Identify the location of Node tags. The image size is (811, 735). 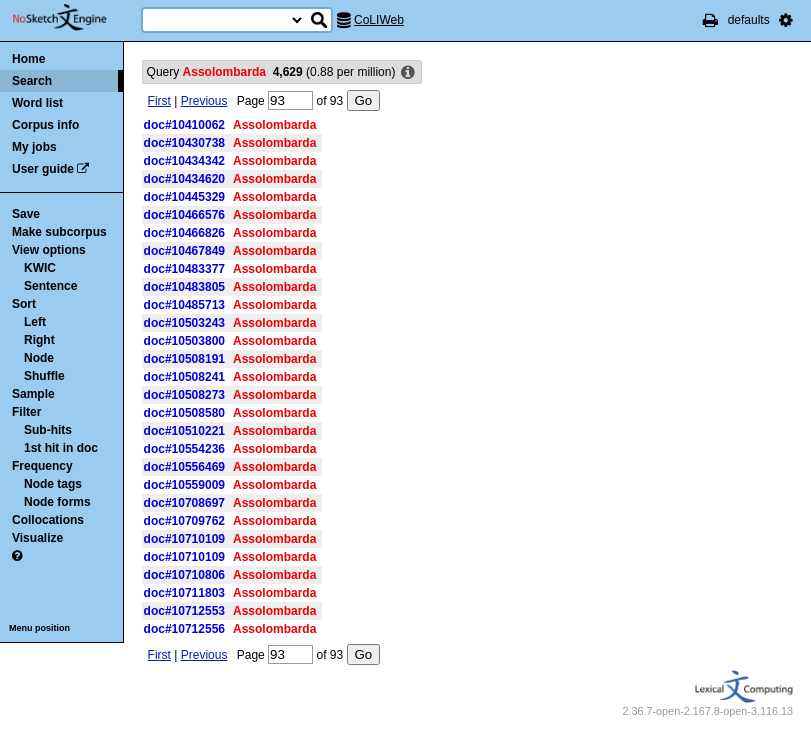
(53, 484).